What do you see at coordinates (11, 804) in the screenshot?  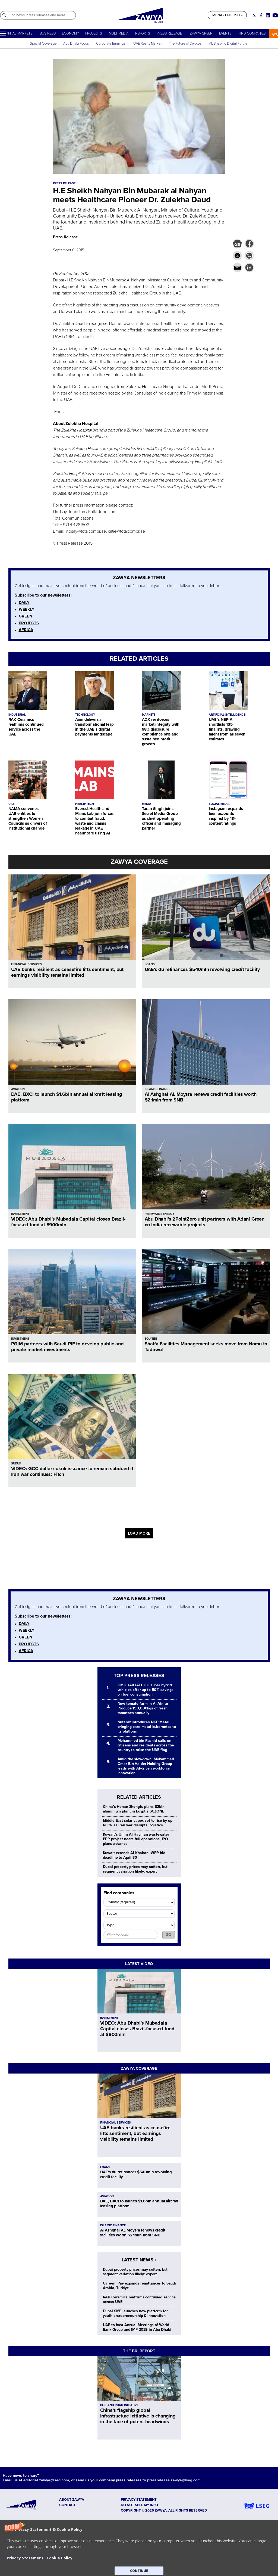 I see `UAE` at bounding box center [11, 804].